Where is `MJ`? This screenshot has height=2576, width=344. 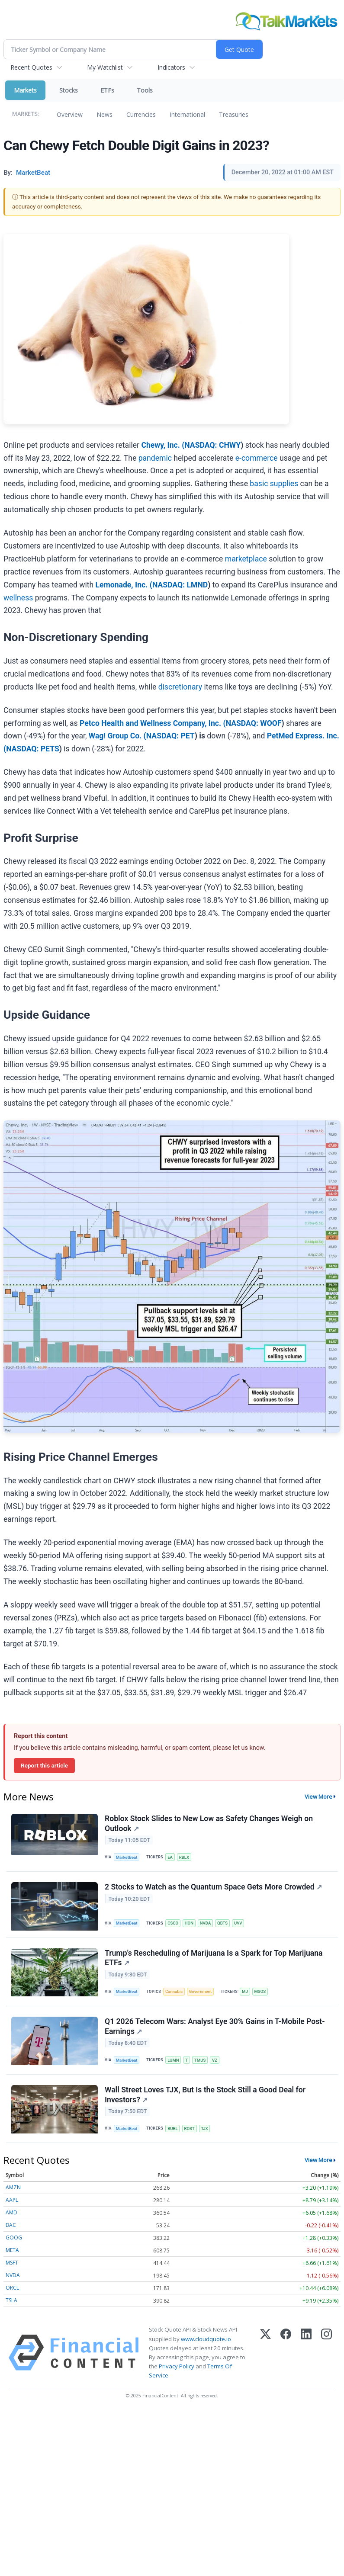 MJ is located at coordinates (245, 1991).